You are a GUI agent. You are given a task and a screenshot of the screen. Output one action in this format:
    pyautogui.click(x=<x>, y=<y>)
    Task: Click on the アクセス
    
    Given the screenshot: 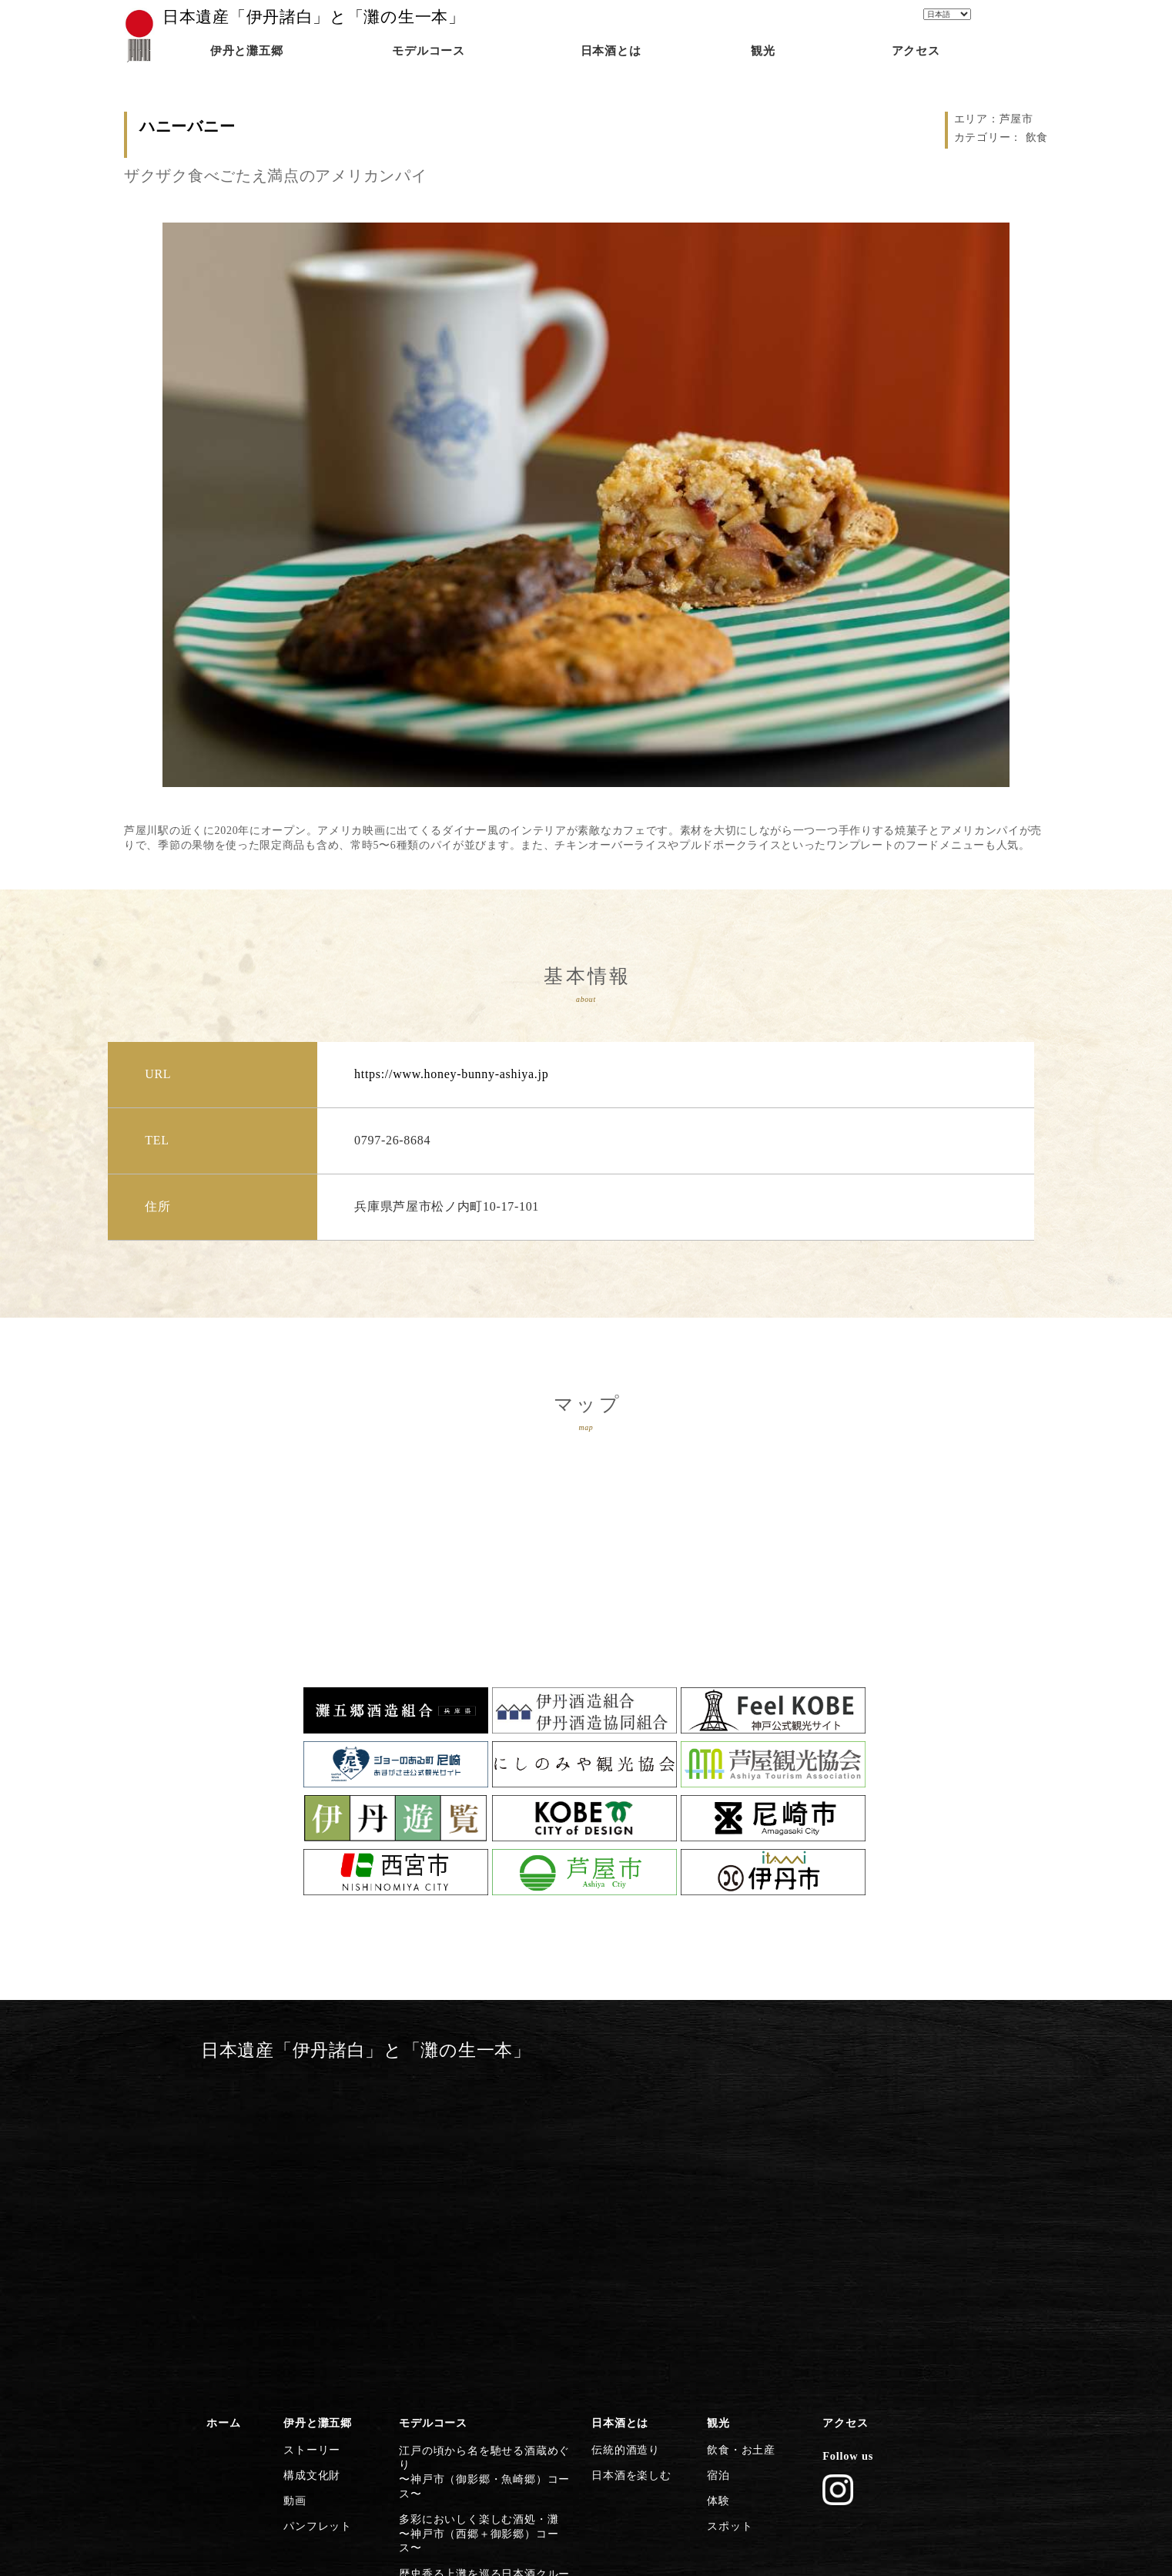 What is the action you would take?
    pyautogui.click(x=843, y=2107)
    